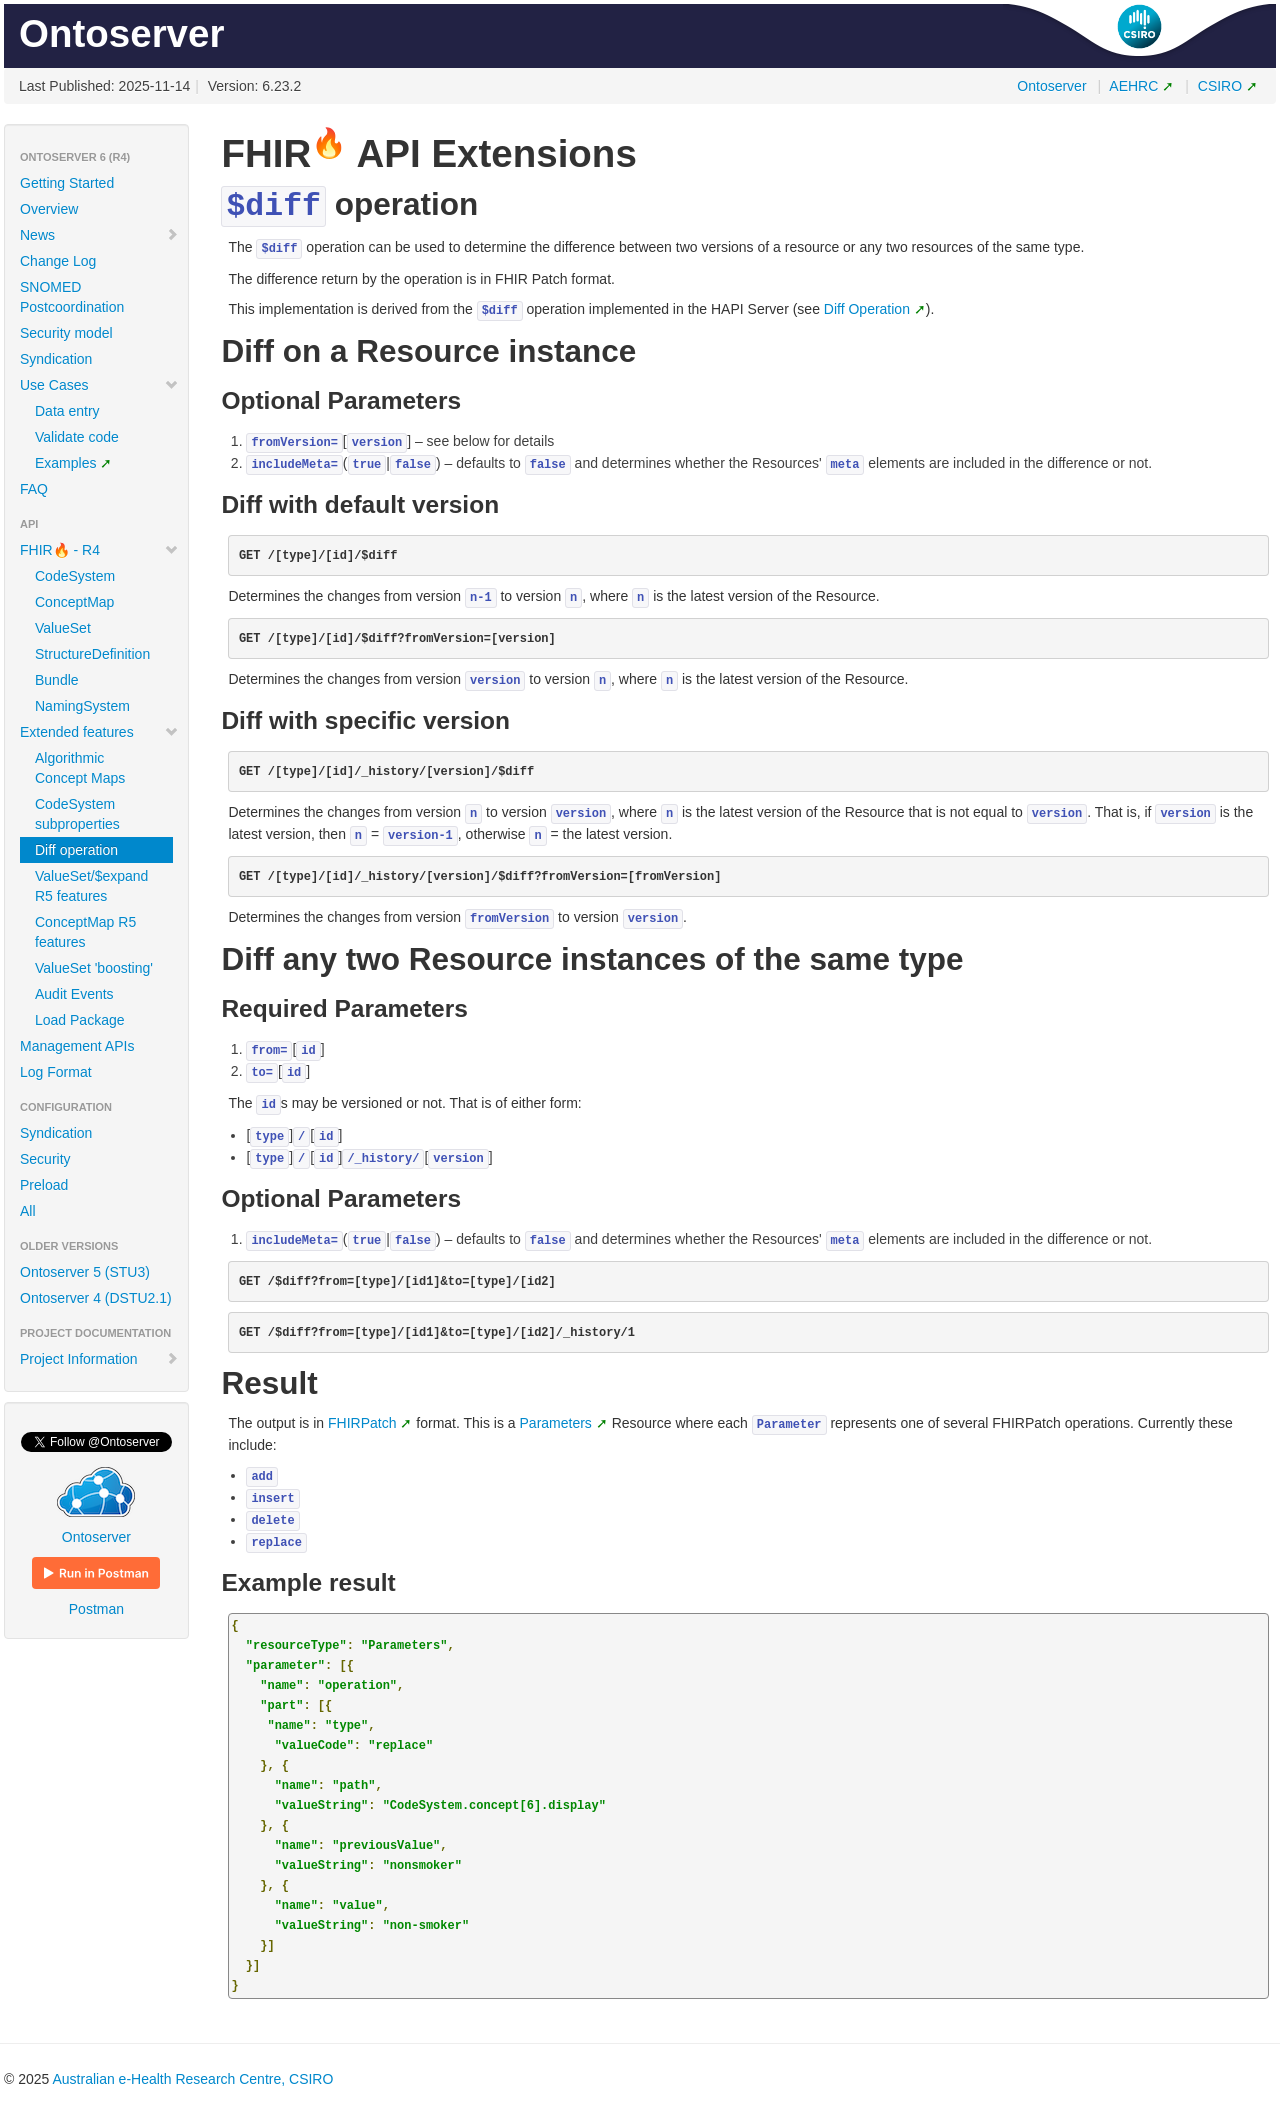  Describe the element at coordinates (74, 994) in the screenshot. I see `Audit Events` at that location.